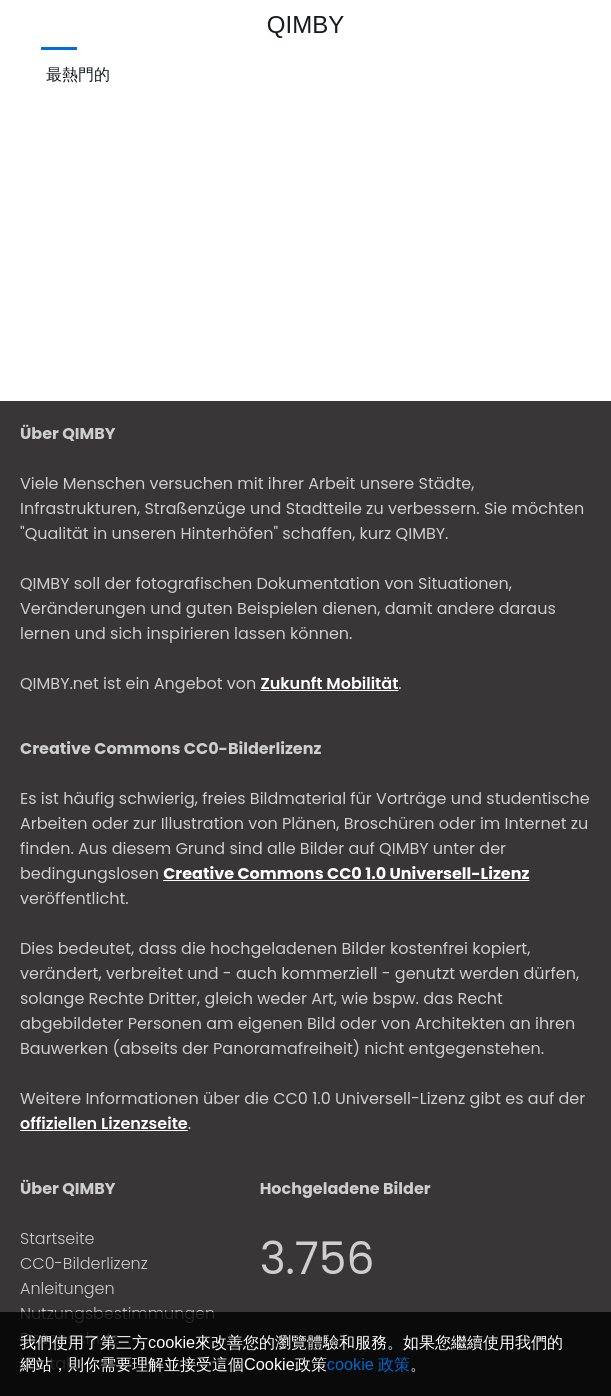 This screenshot has width=611, height=1396. I want to click on [登入], so click(588, 25).